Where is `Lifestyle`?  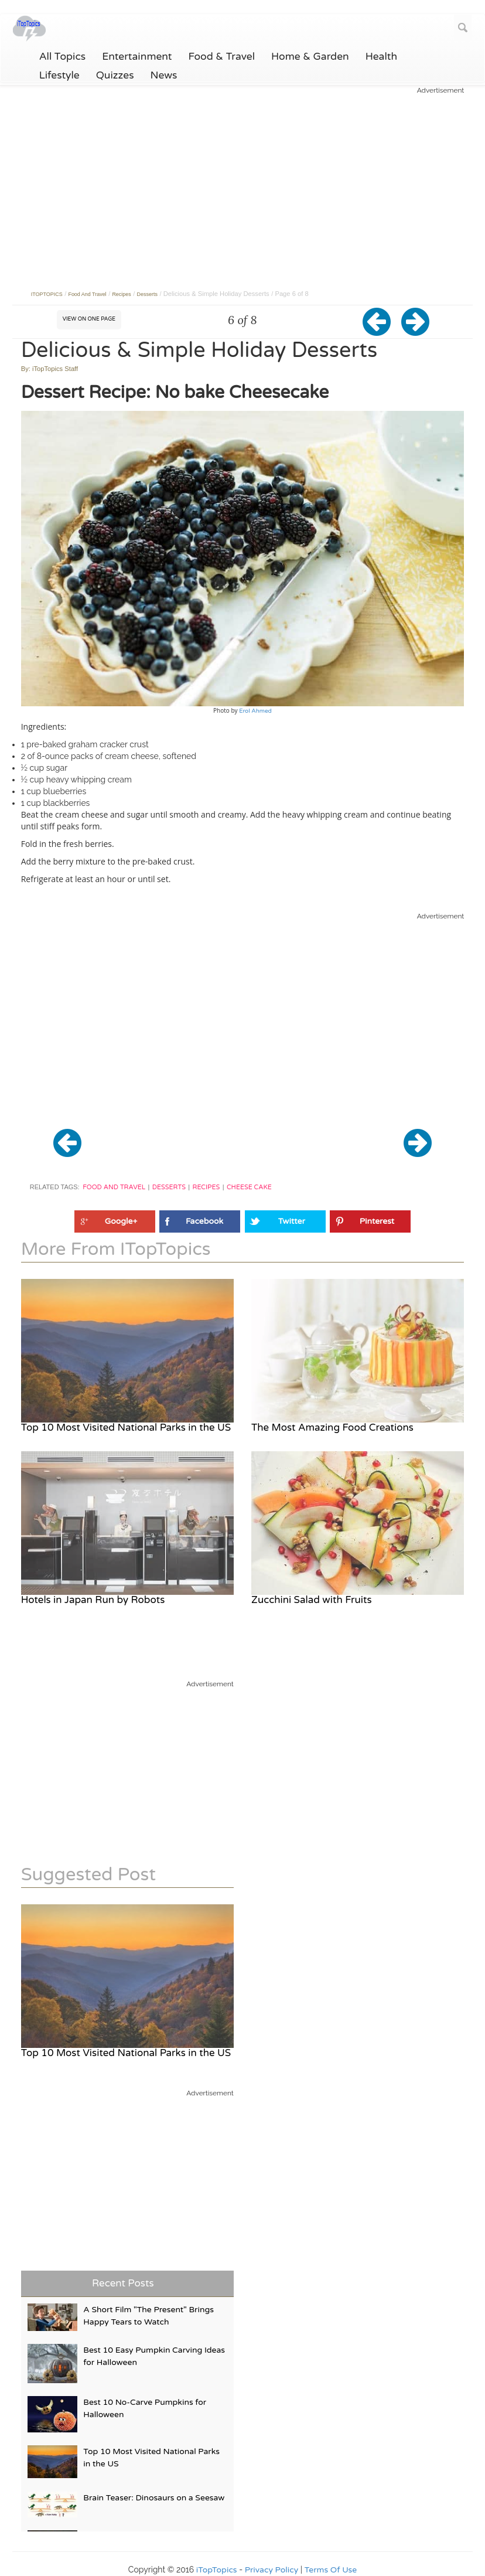
Lifestyle is located at coordinates (59, 75).